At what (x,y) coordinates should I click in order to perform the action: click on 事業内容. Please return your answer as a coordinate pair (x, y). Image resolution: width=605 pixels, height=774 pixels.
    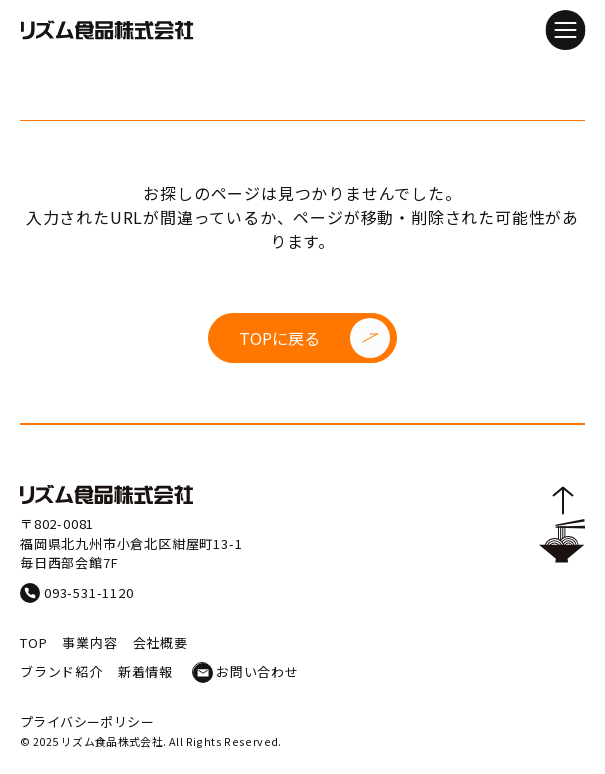
    Looking at the image, I should click on (89, 642).